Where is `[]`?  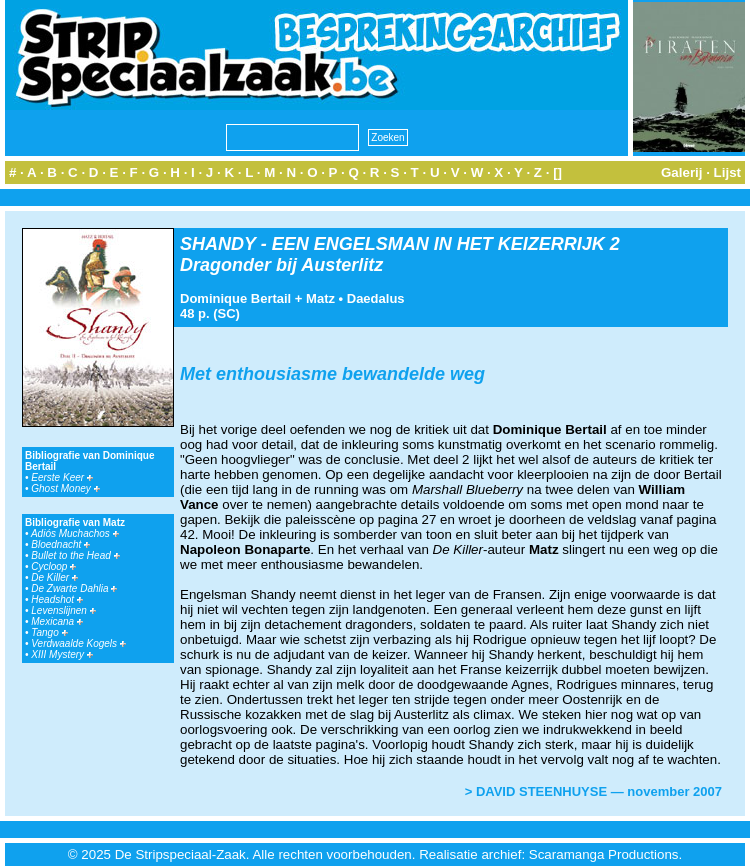 [] is located at coordinates (557, 172).